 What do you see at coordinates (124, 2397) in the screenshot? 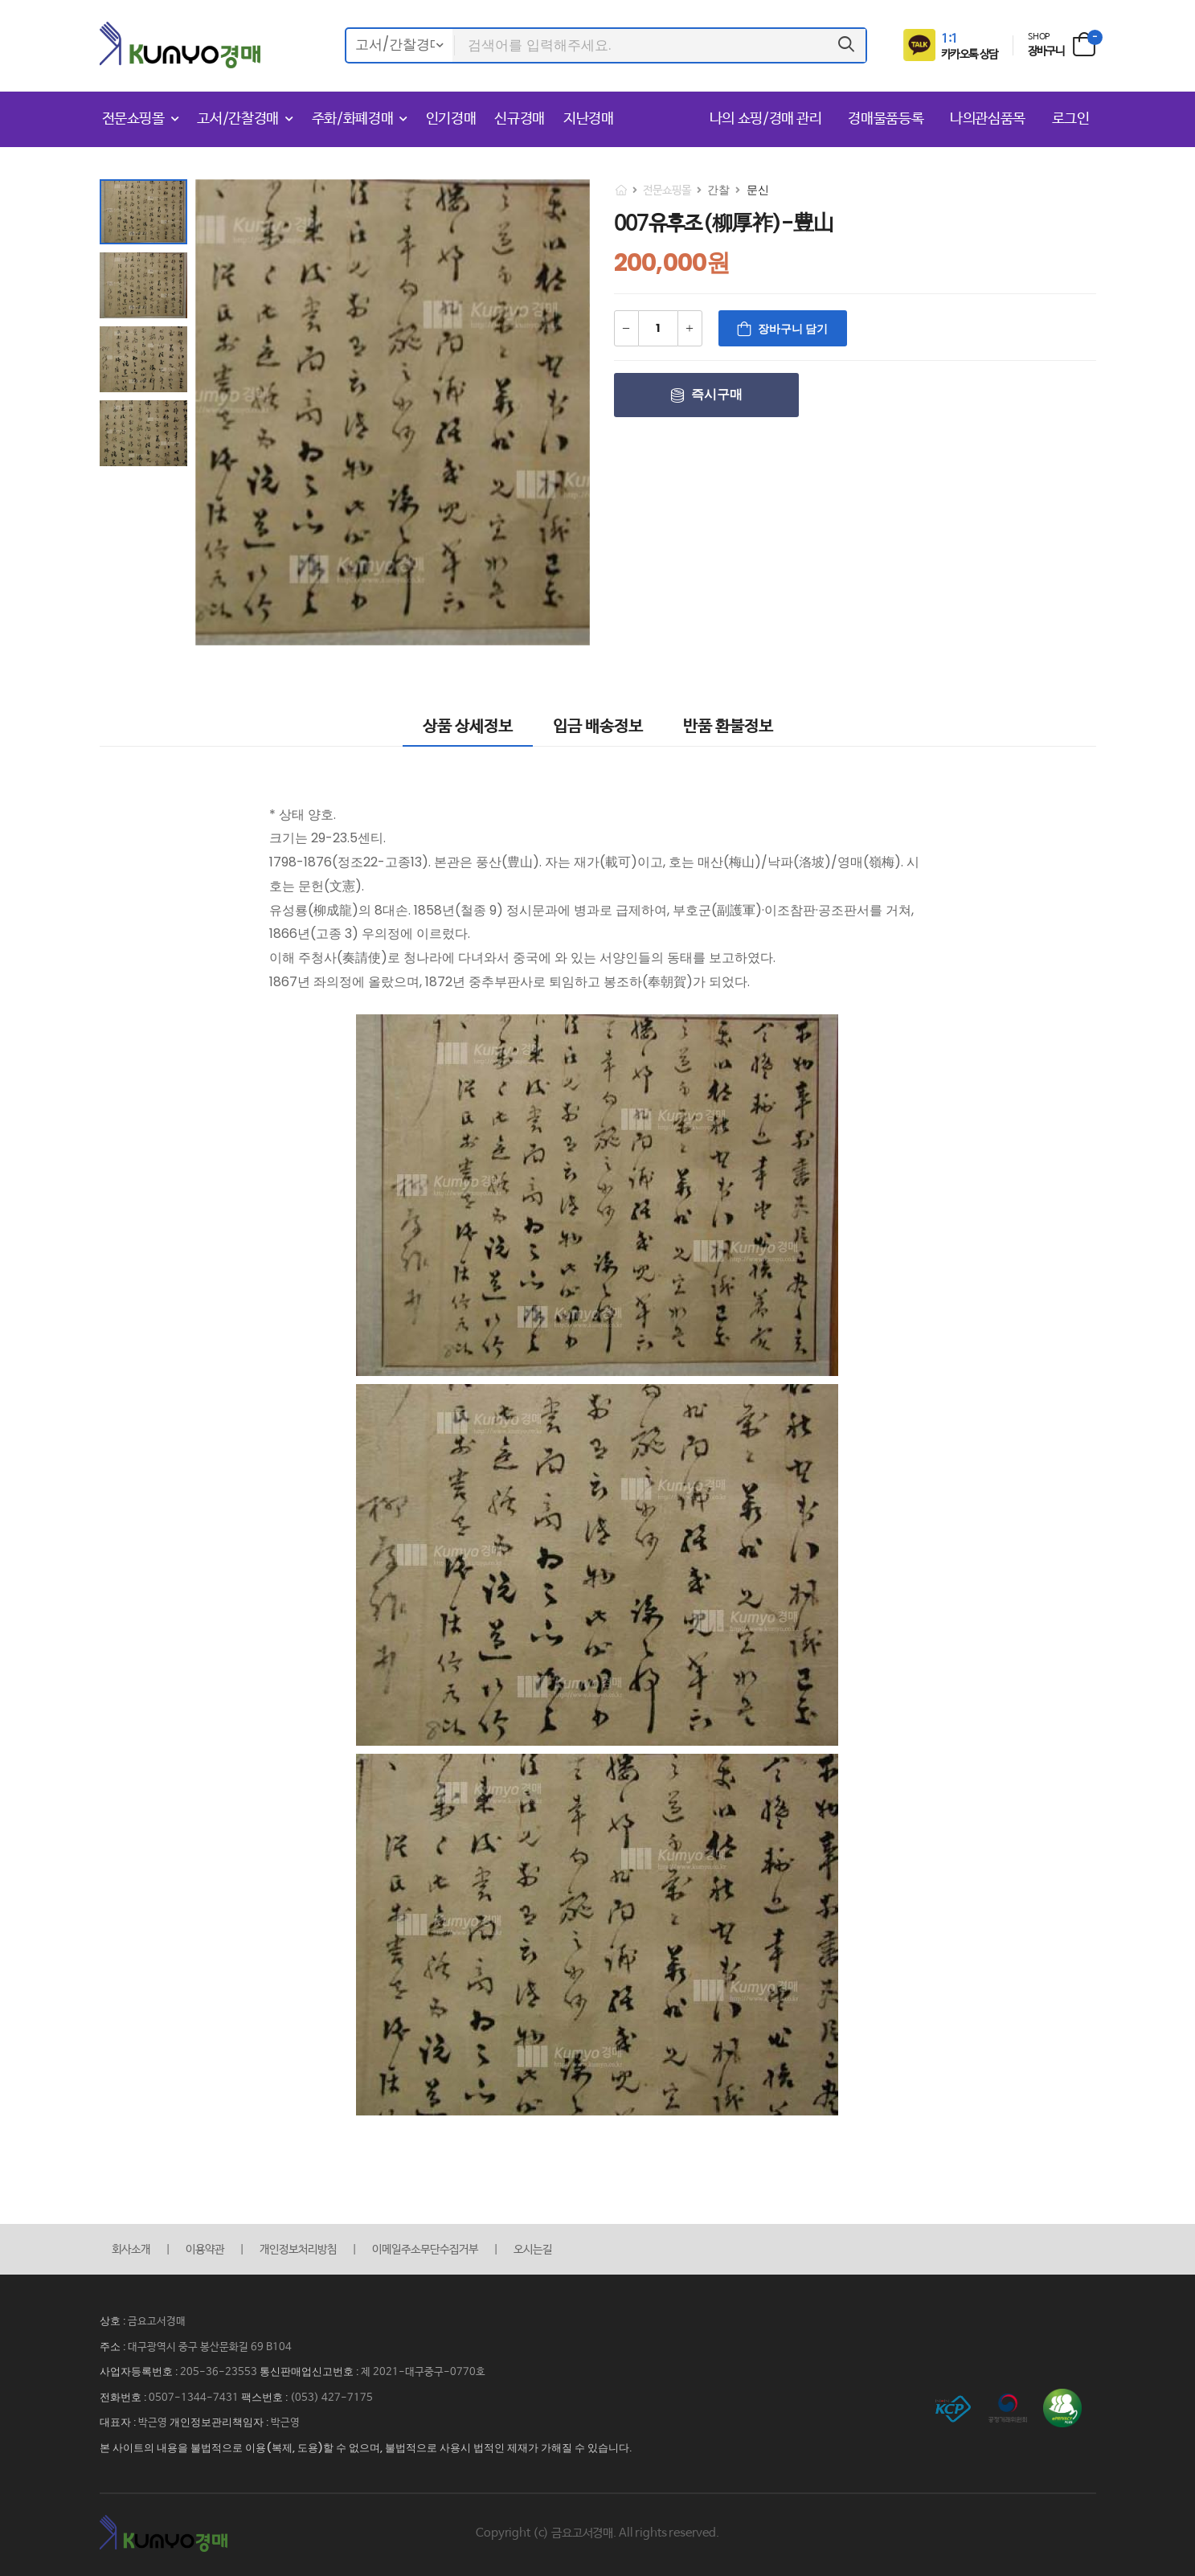
I see `전화번호 :` at bounding box center [124, 2397].